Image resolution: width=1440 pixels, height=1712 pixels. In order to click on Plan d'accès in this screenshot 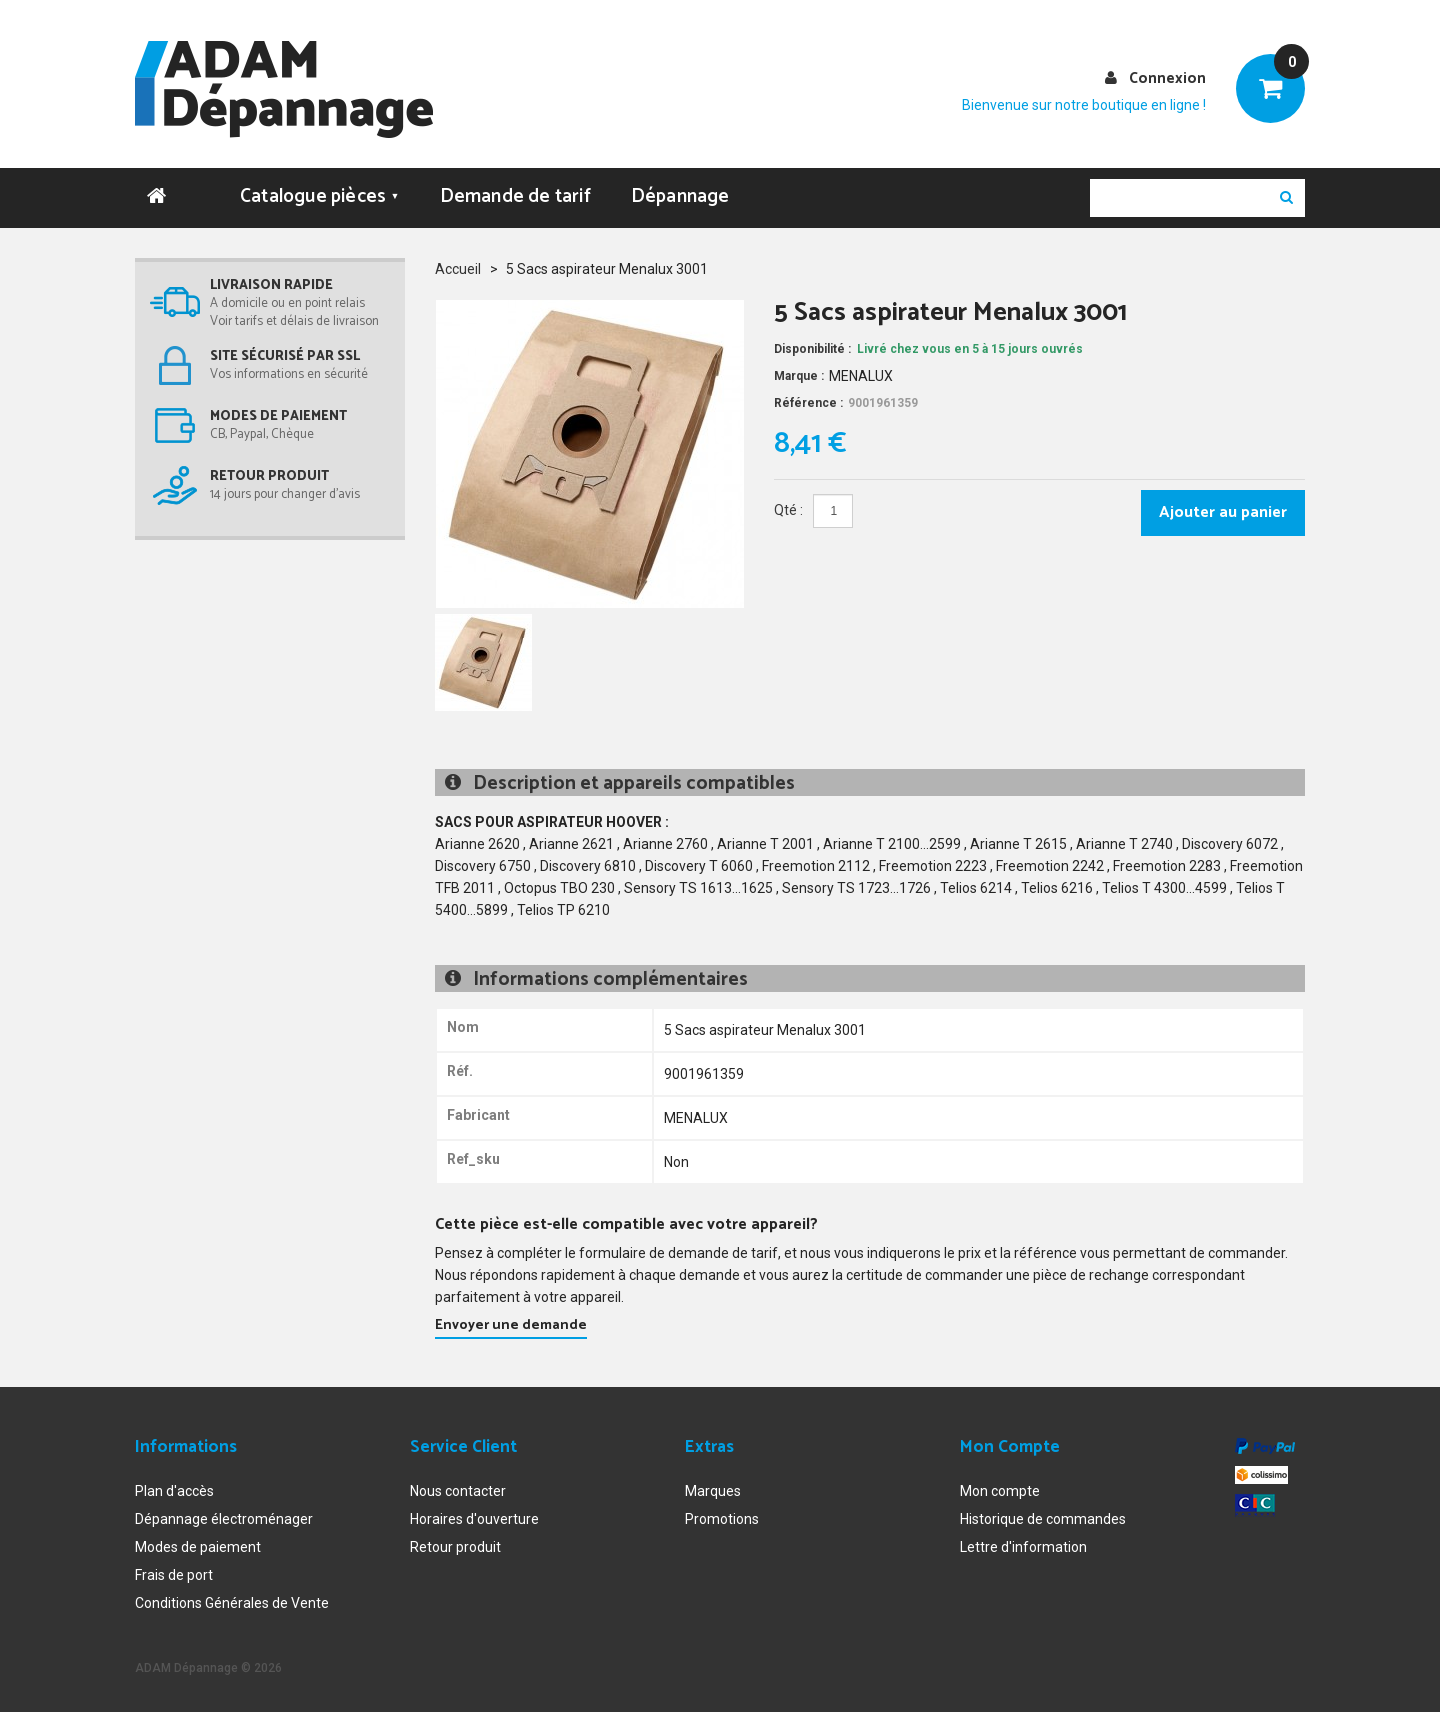, I will do `click(174, 1491)`.